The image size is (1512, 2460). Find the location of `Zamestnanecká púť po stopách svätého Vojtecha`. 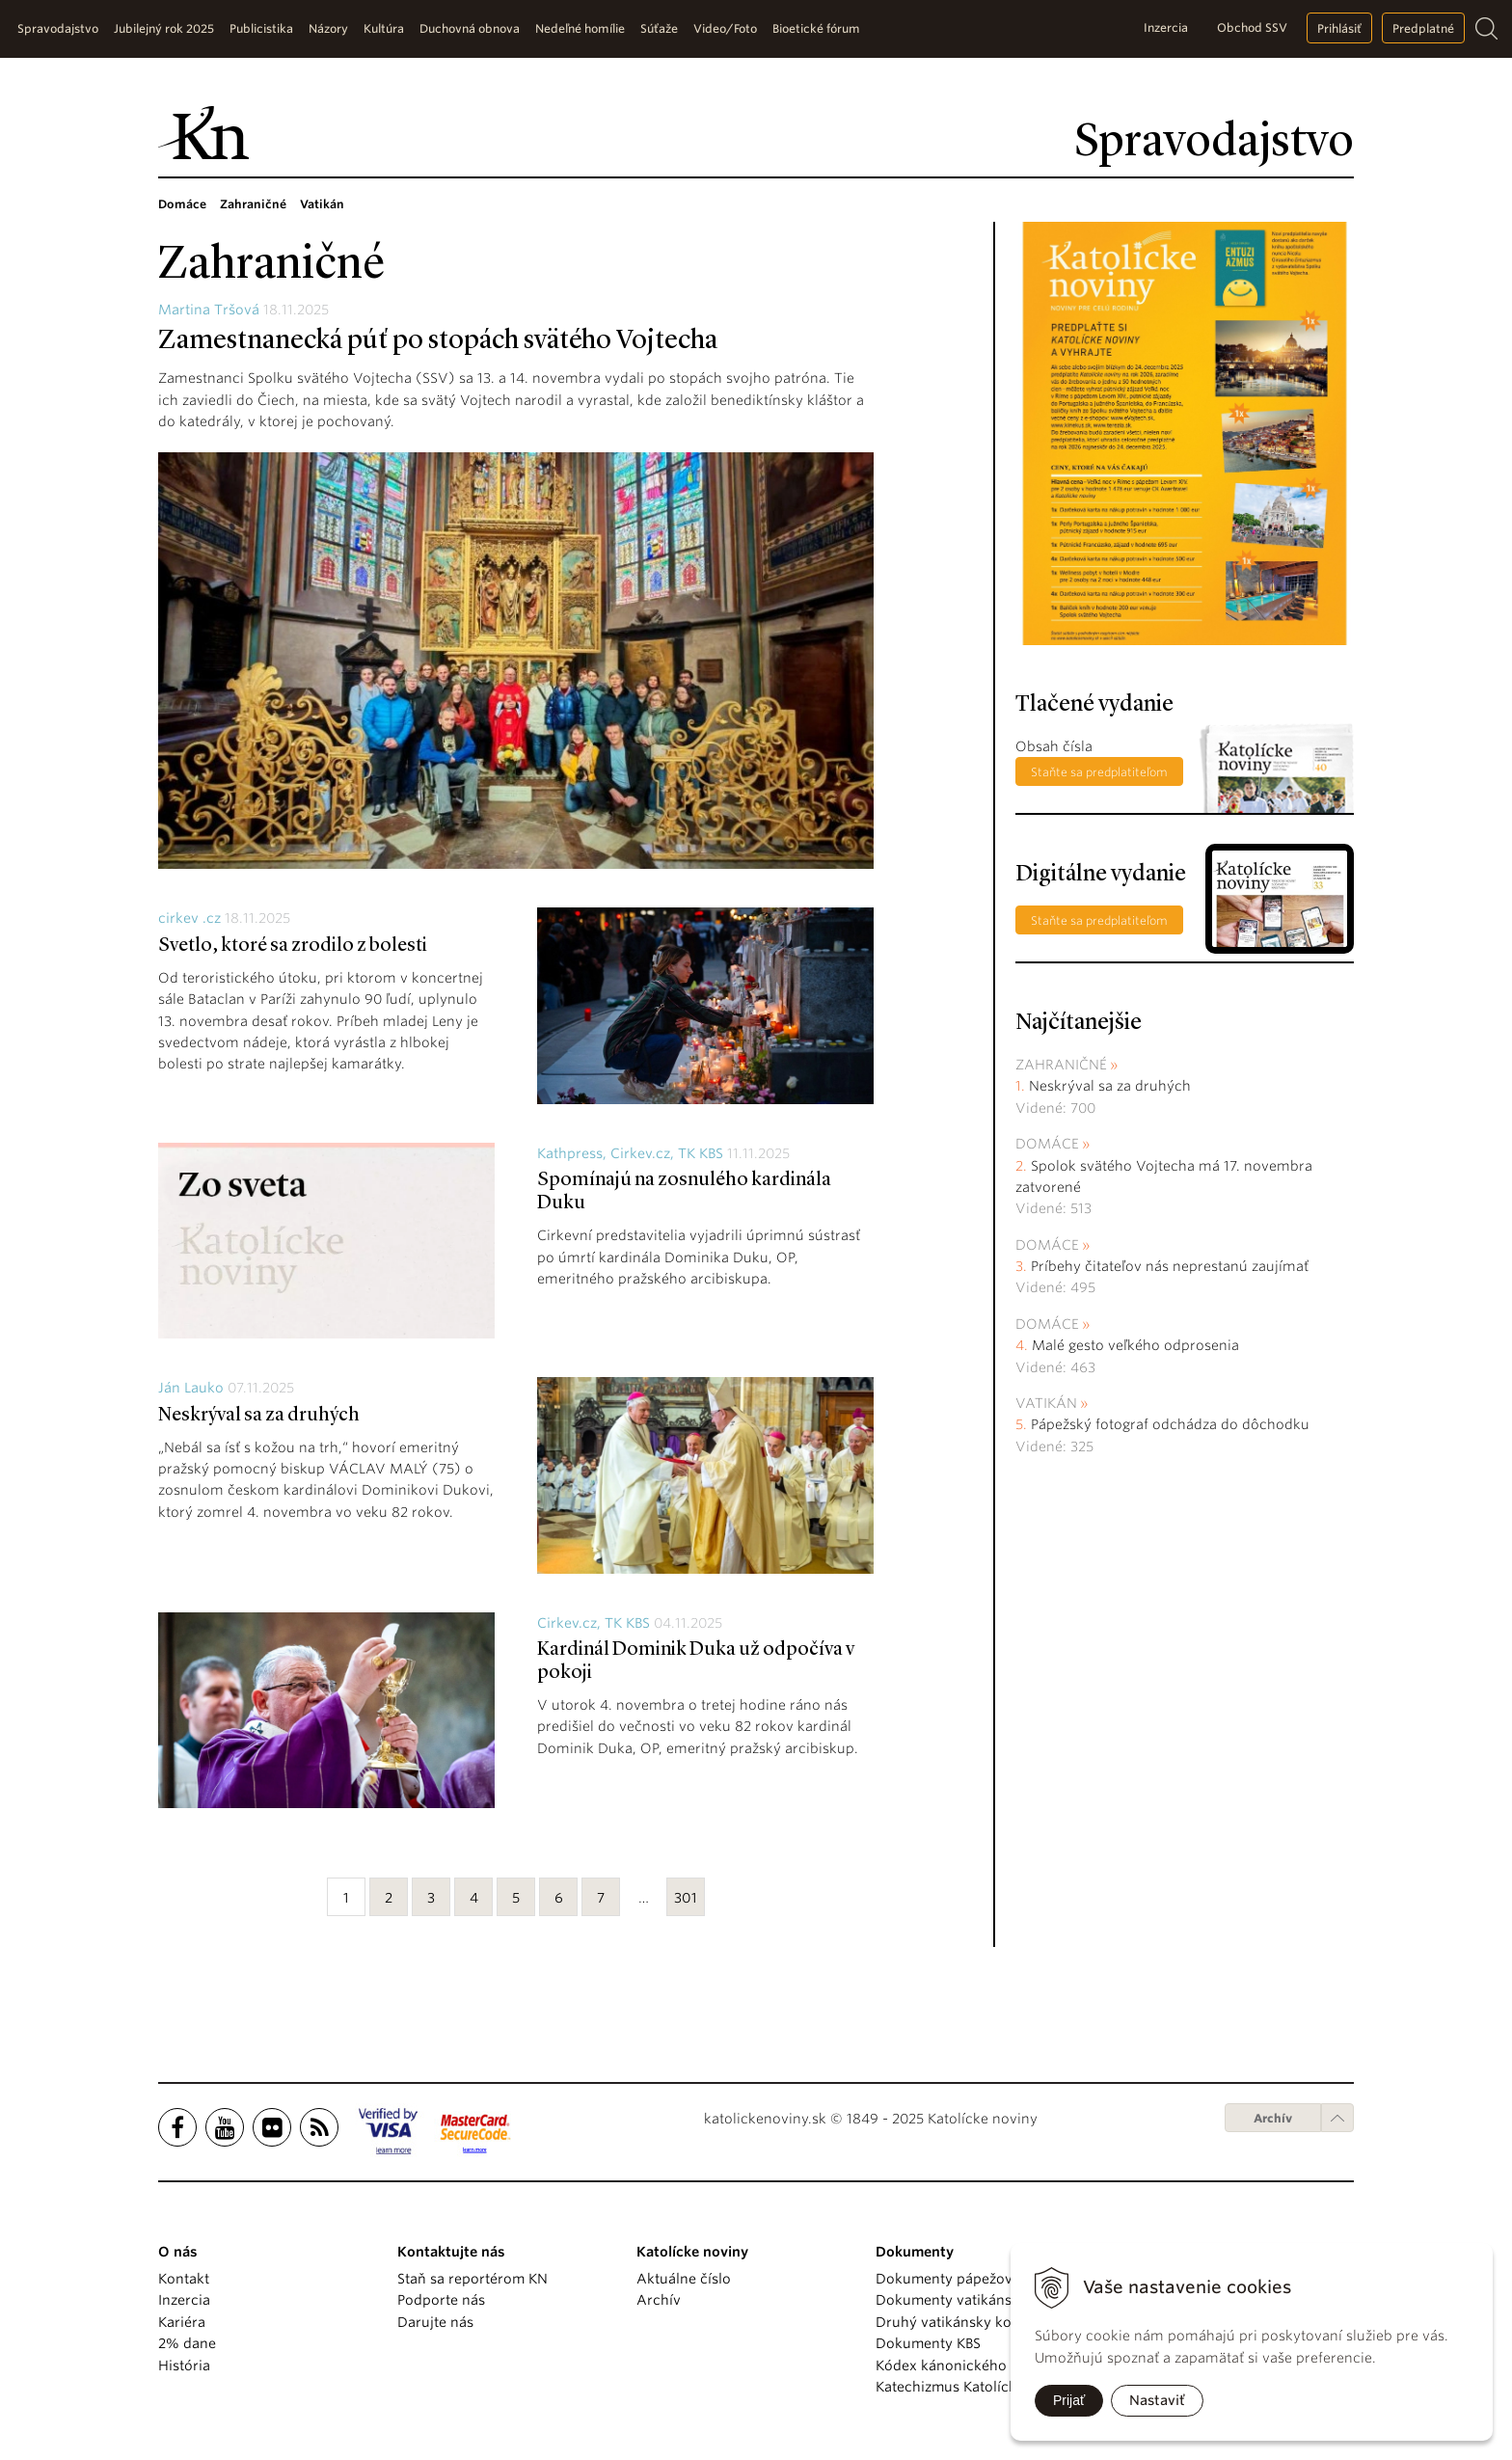

Zamestnanecká púť po stopách svätého Vojtecha is located at coordinates (437, 341).